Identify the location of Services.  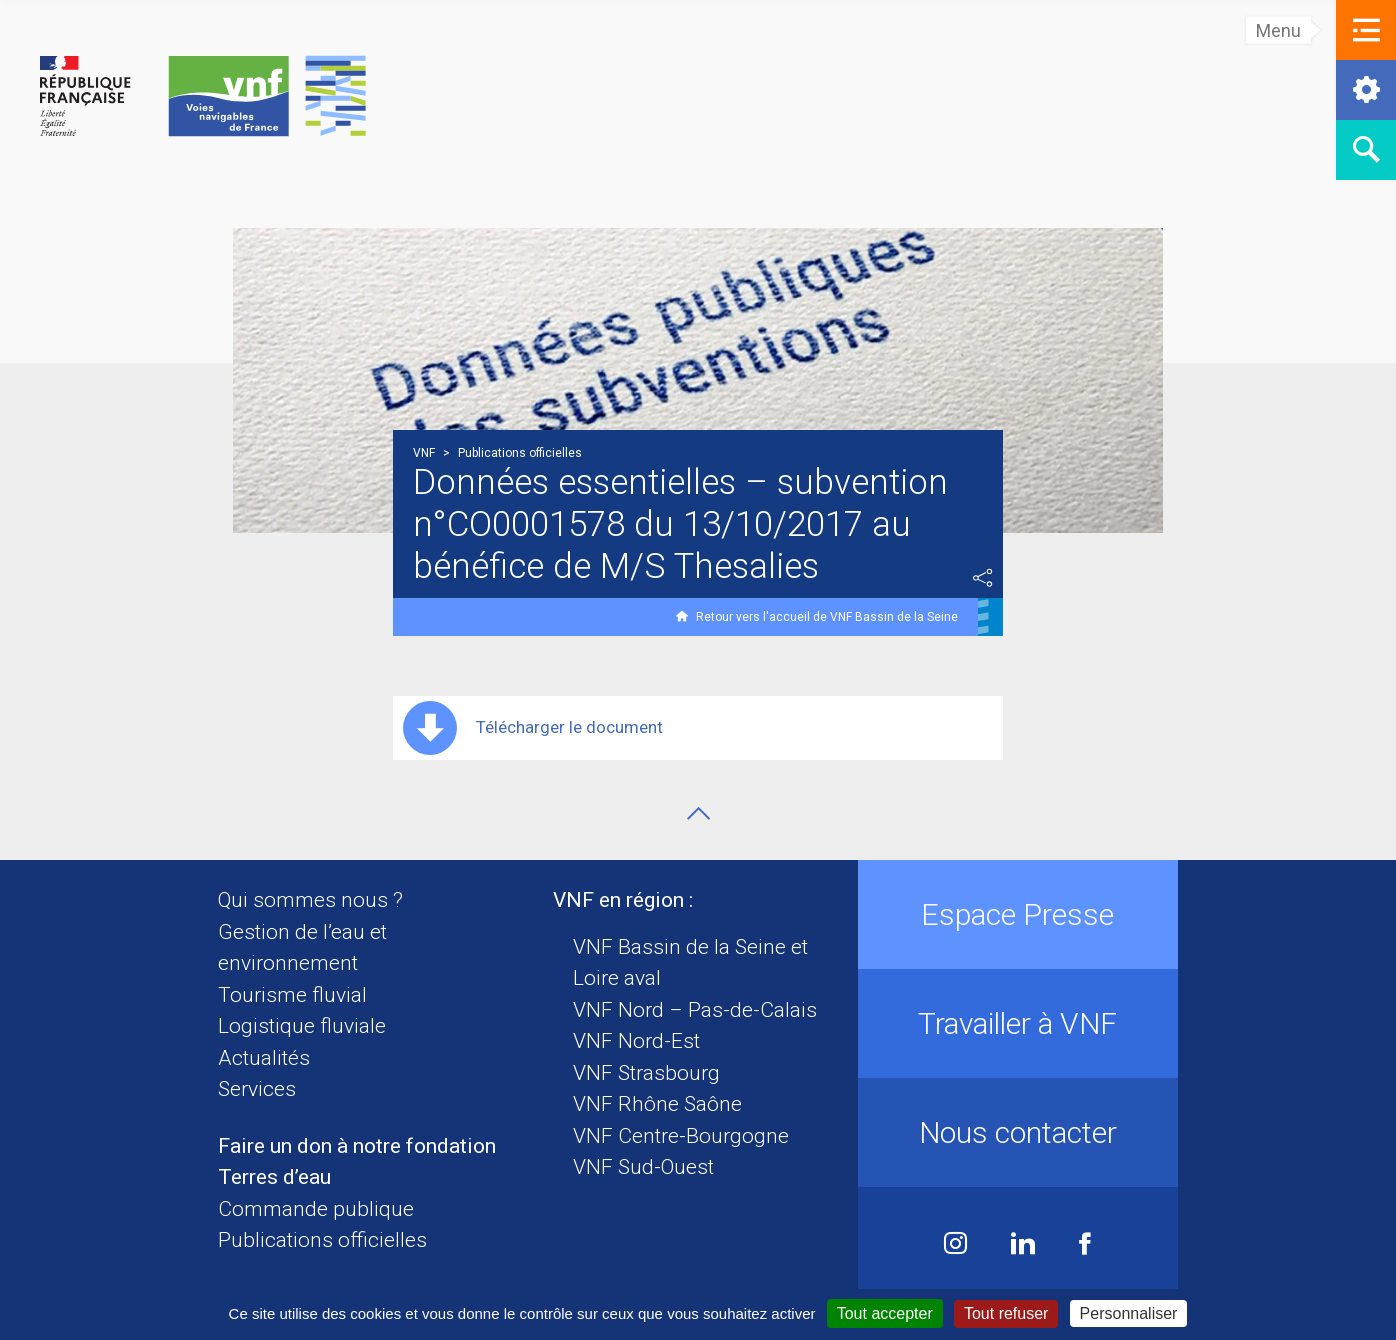
(257, 1089).